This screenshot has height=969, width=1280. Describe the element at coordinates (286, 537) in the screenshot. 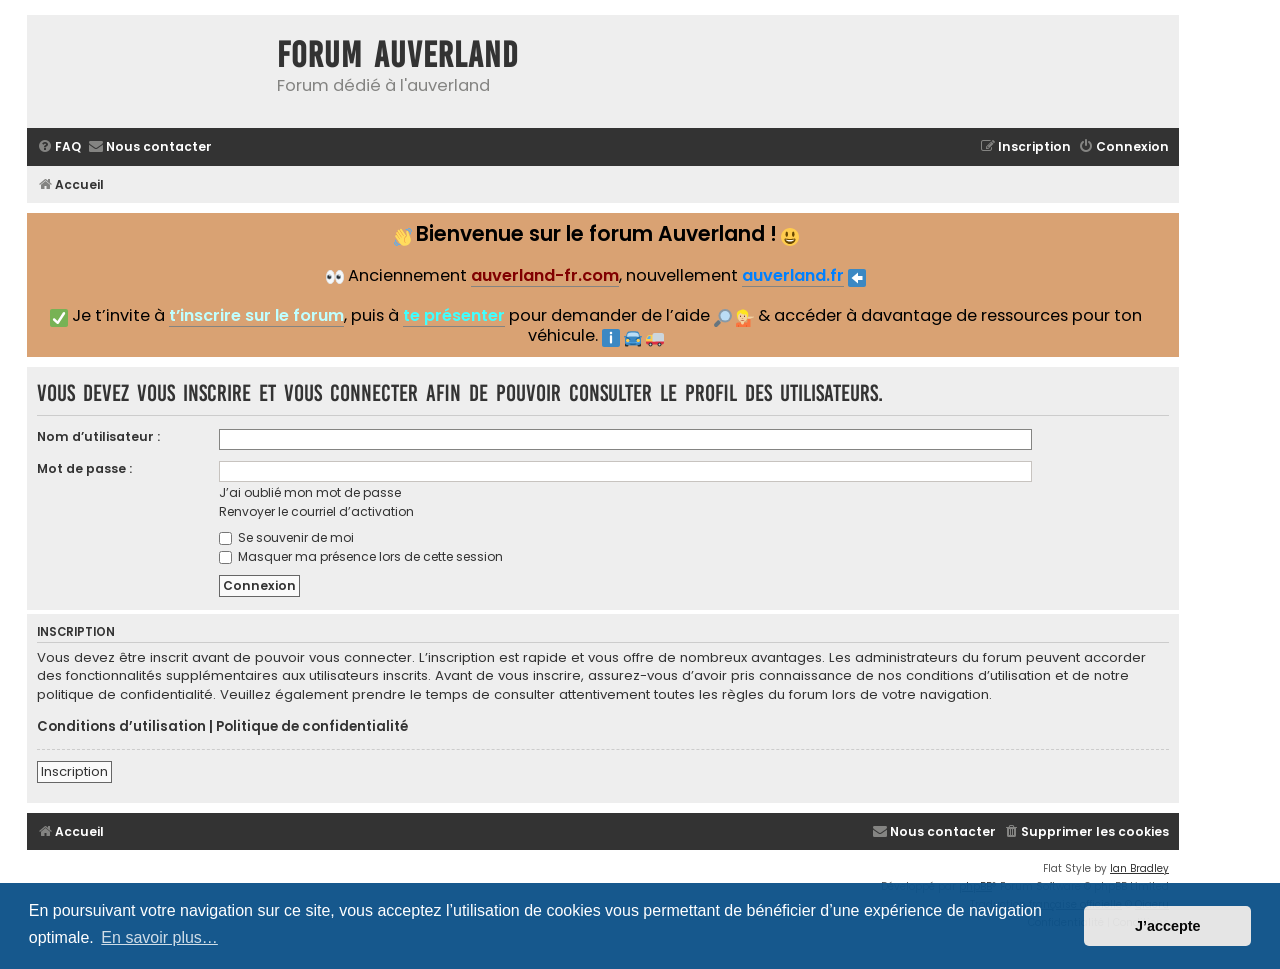

I see `Se souvenir de moi` at that location.